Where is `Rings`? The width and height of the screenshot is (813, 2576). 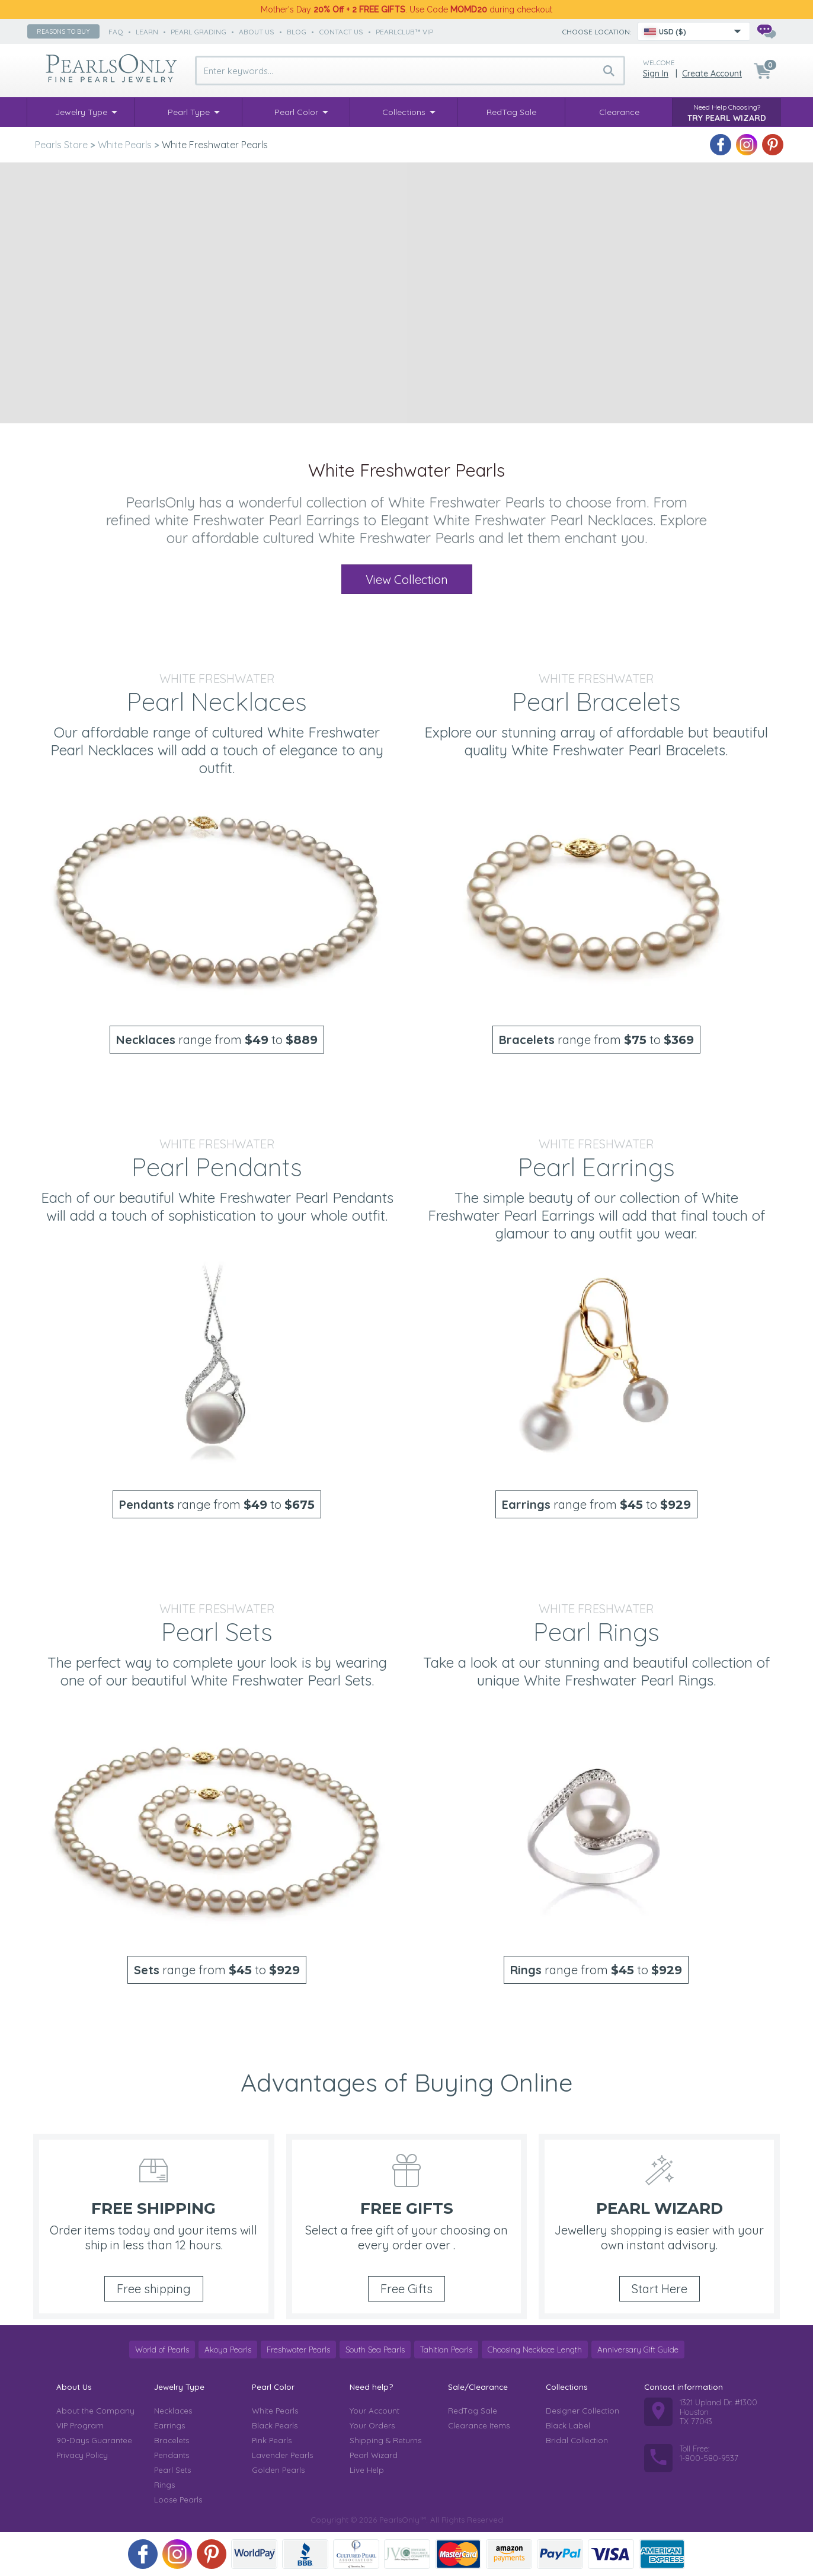
Rings is located at coordinates (164, 2484).